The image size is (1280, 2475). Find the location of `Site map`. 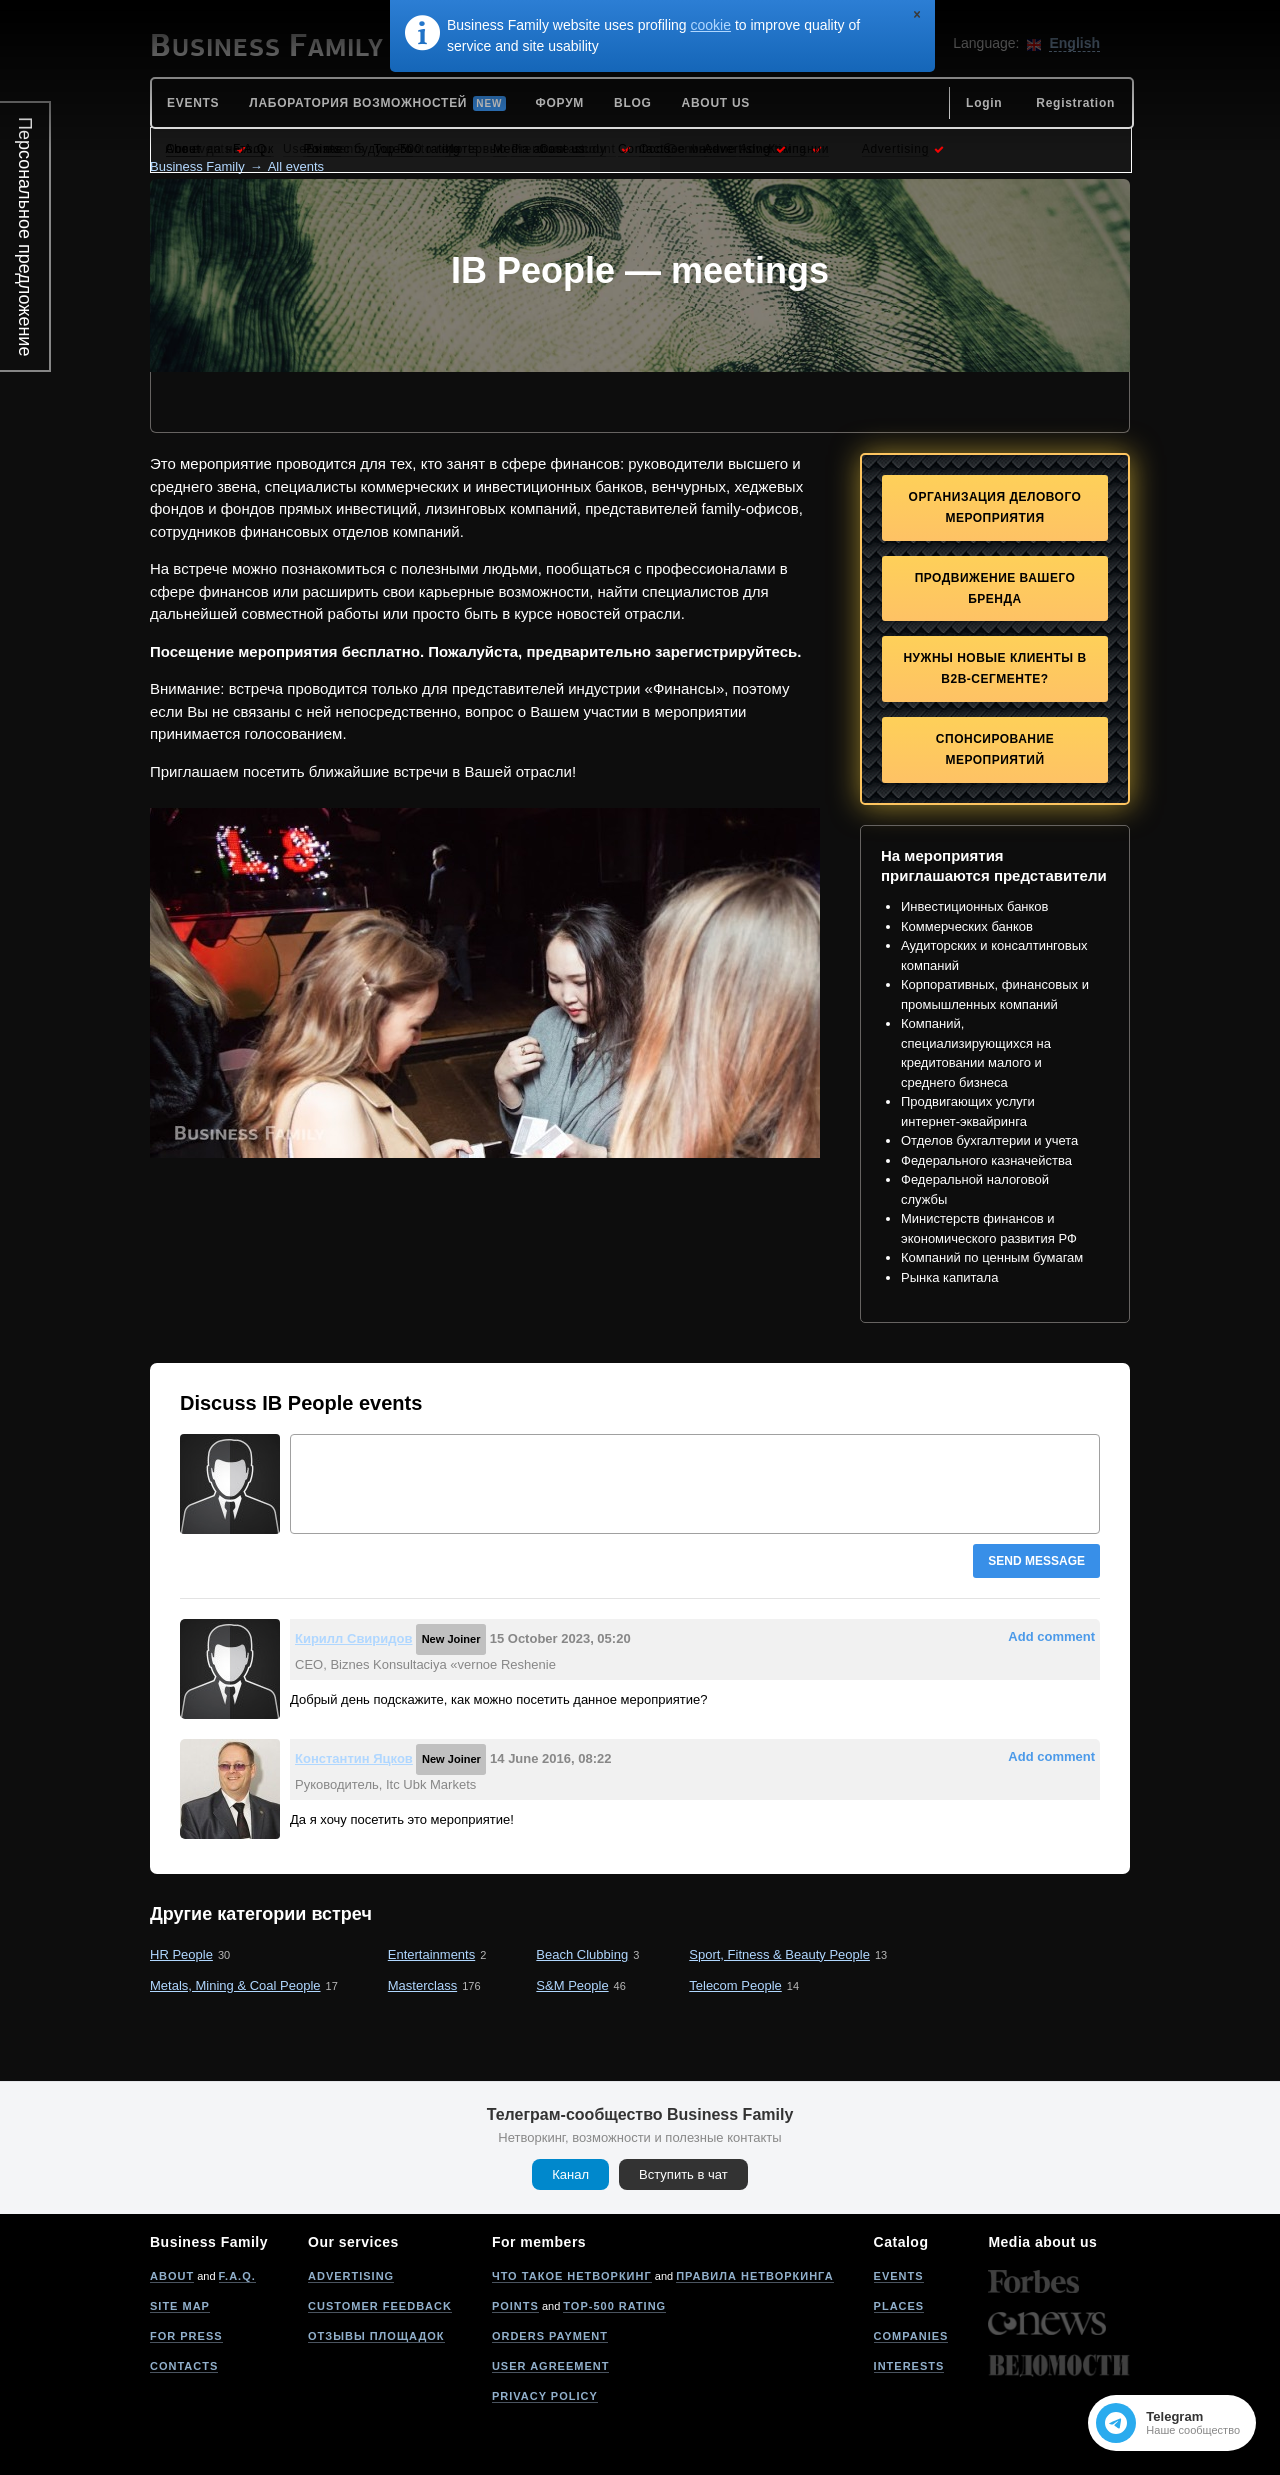

Site map is located at coordinates (180, 2306).